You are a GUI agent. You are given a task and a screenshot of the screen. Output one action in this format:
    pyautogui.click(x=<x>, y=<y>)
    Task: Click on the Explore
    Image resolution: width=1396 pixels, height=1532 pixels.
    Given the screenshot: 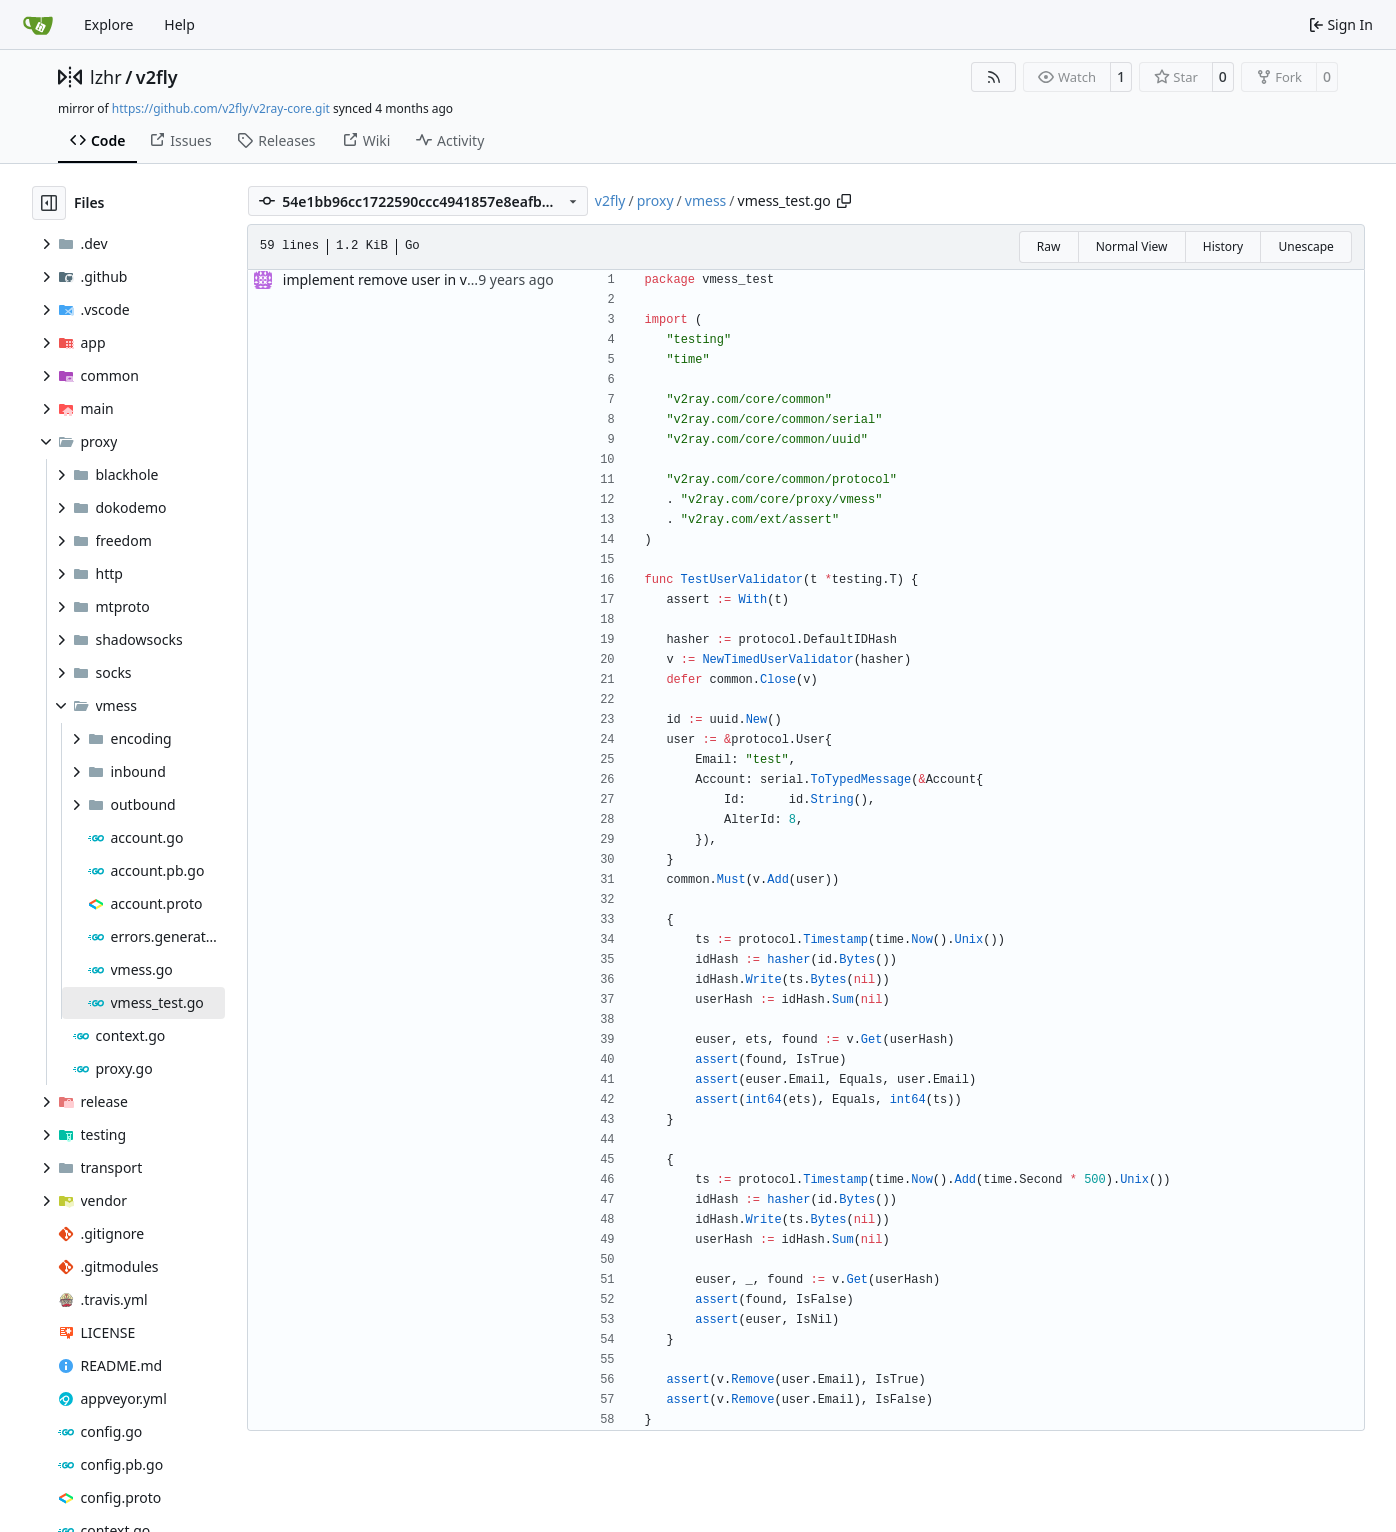 What is the action you would take?
    pyautogui.click(x=108, y=24)
    